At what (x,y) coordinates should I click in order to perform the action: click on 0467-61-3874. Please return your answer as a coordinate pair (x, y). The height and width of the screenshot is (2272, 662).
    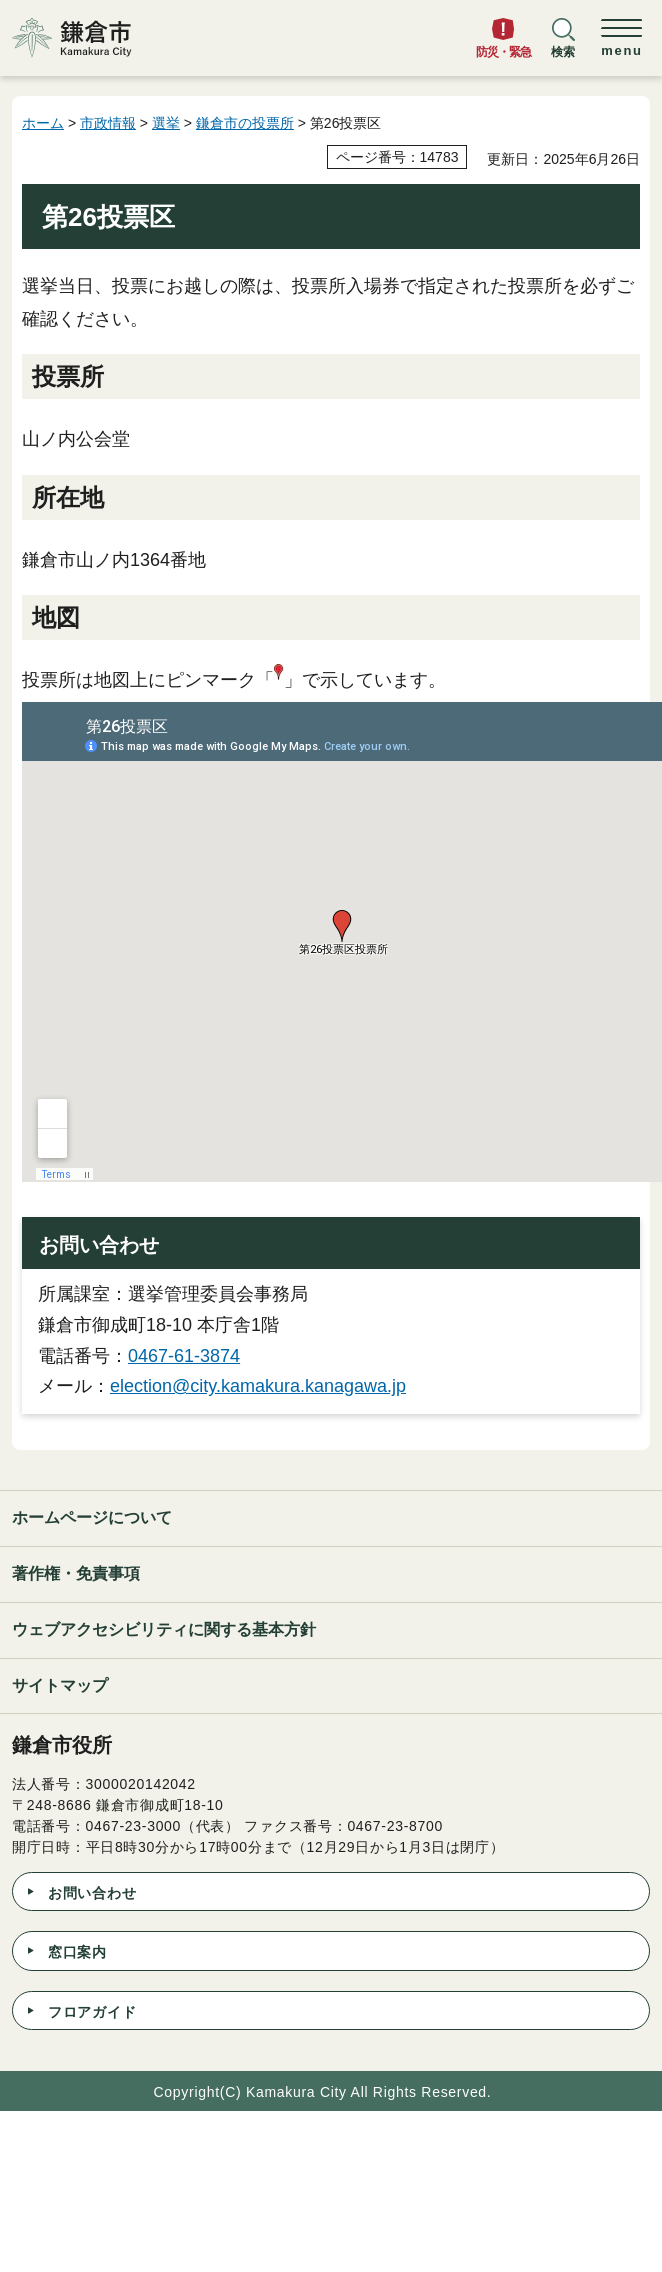
    Looking at the image, I should click on (184, 1356).